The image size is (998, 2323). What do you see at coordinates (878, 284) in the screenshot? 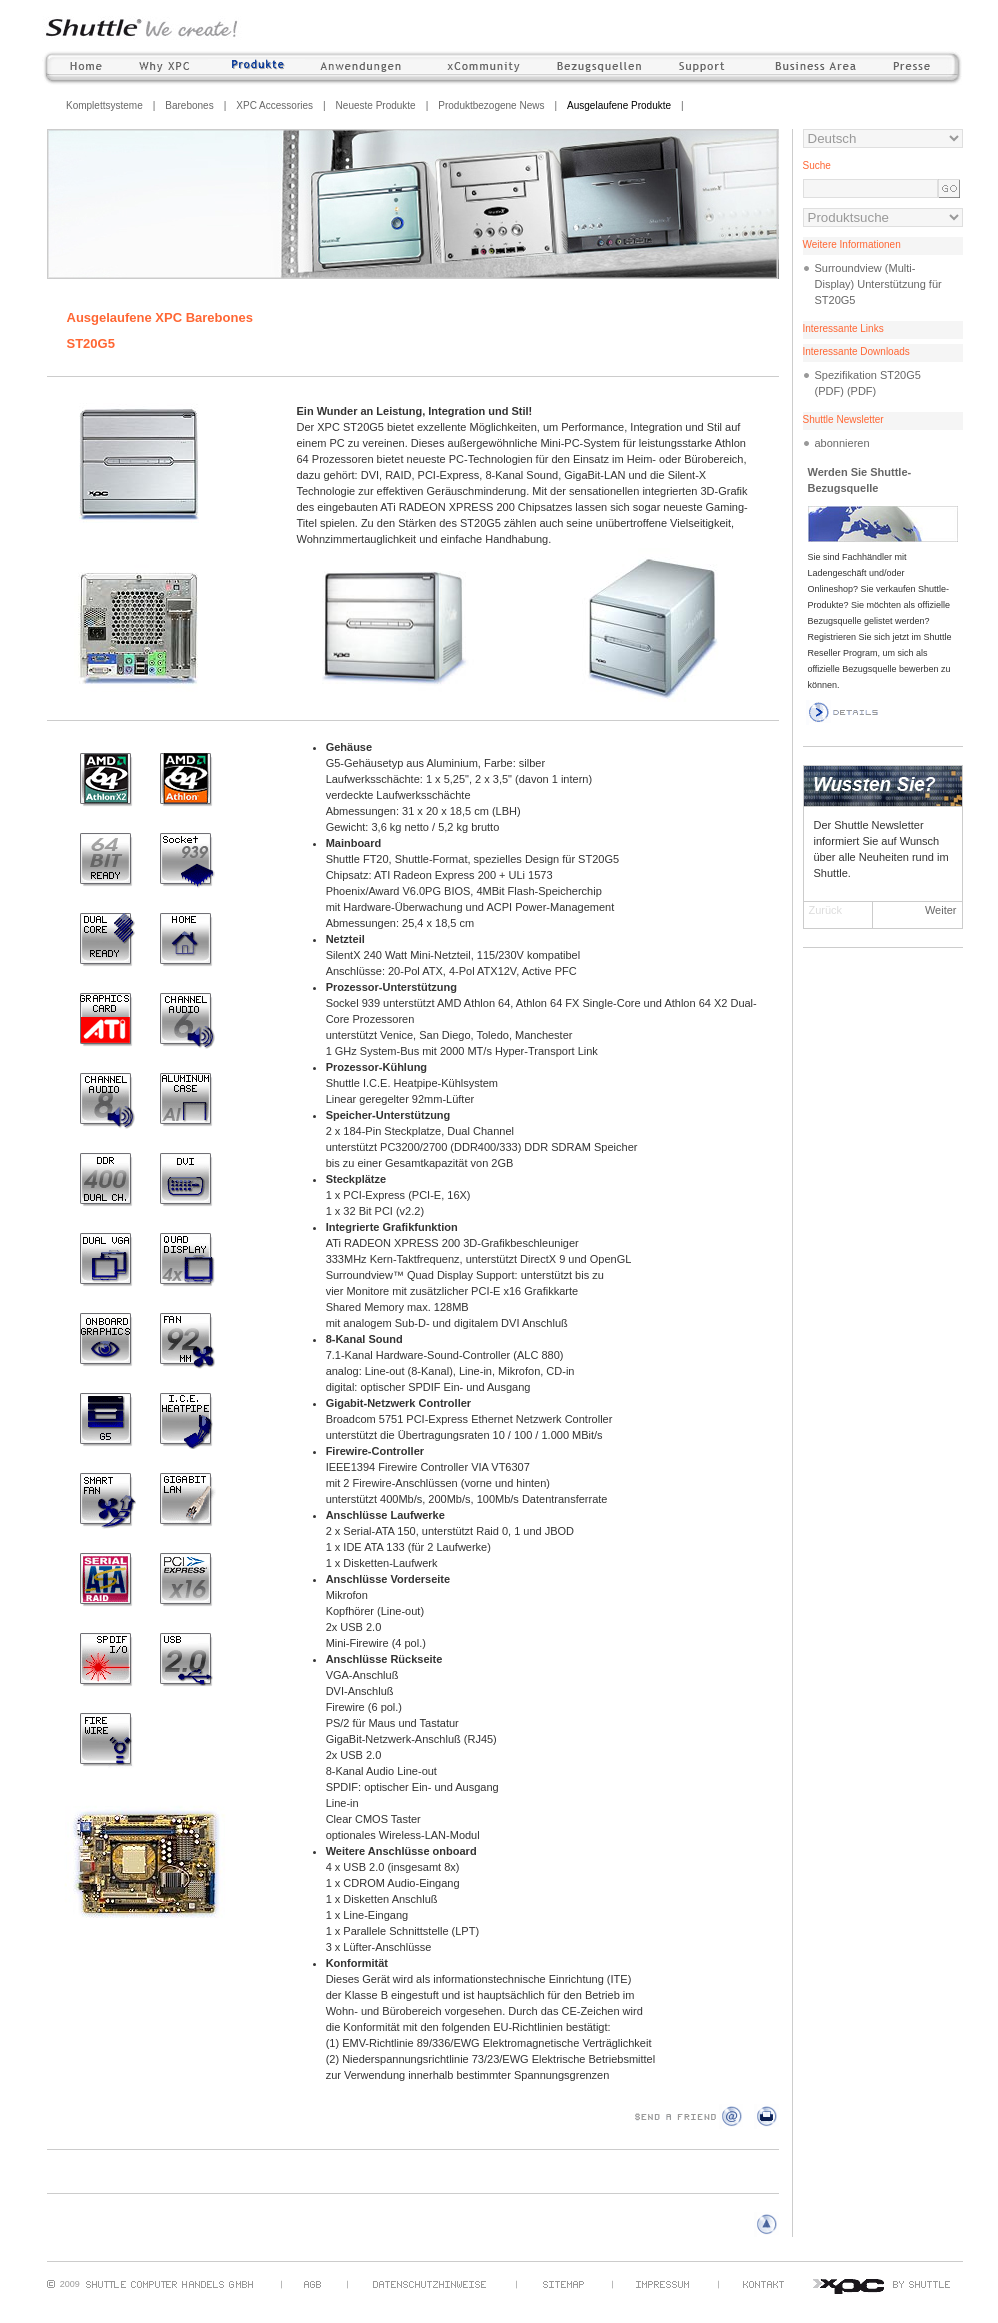
I see `Surroundview (Multi-Display) Unterstützung für ST20G5` at bounding box center [878, 284].